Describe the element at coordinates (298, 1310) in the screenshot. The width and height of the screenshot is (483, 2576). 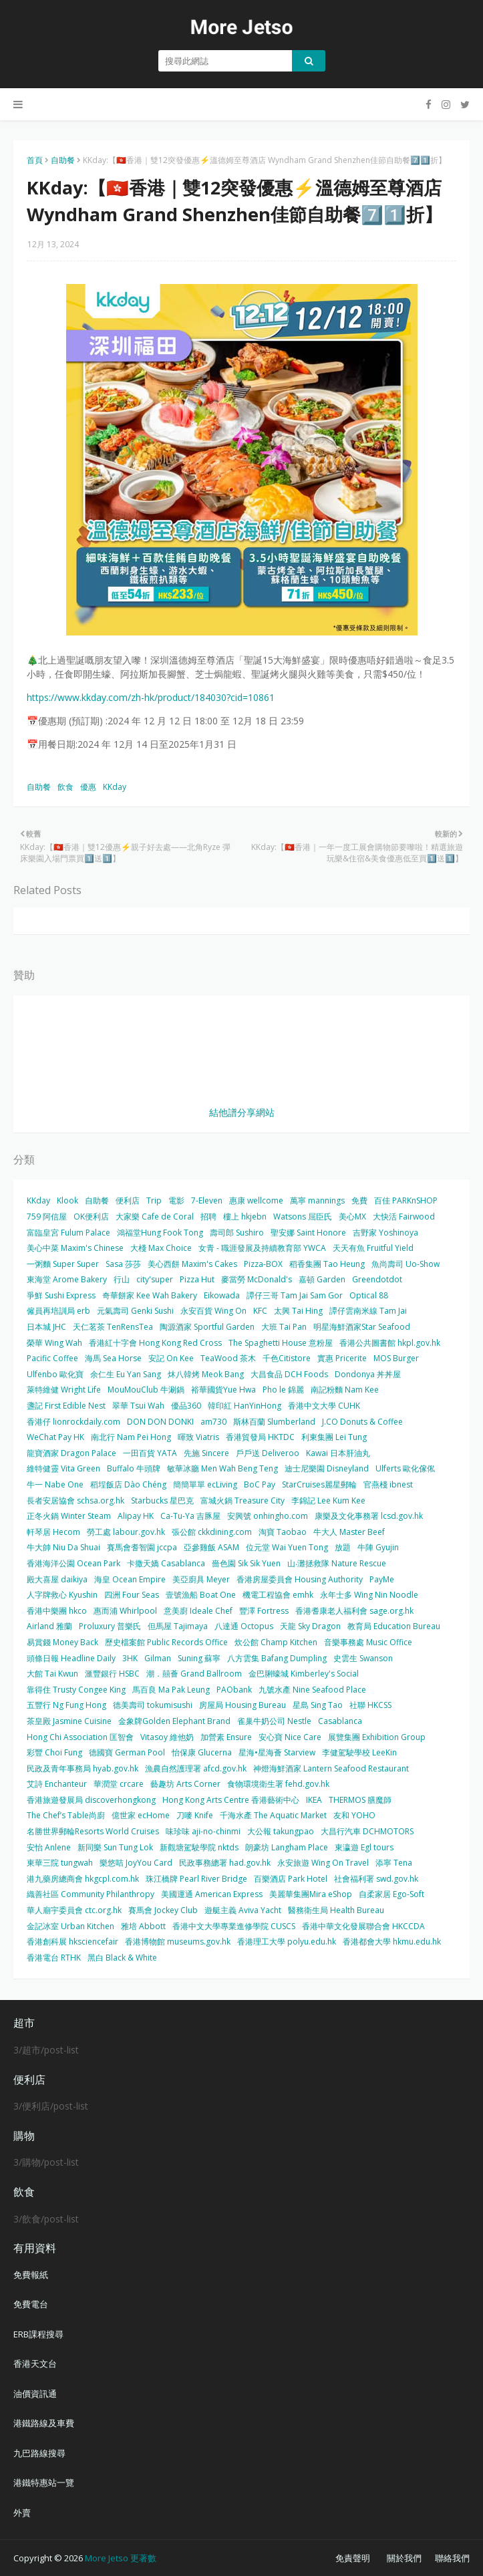
I see `太興 Tai Hing` at that location.